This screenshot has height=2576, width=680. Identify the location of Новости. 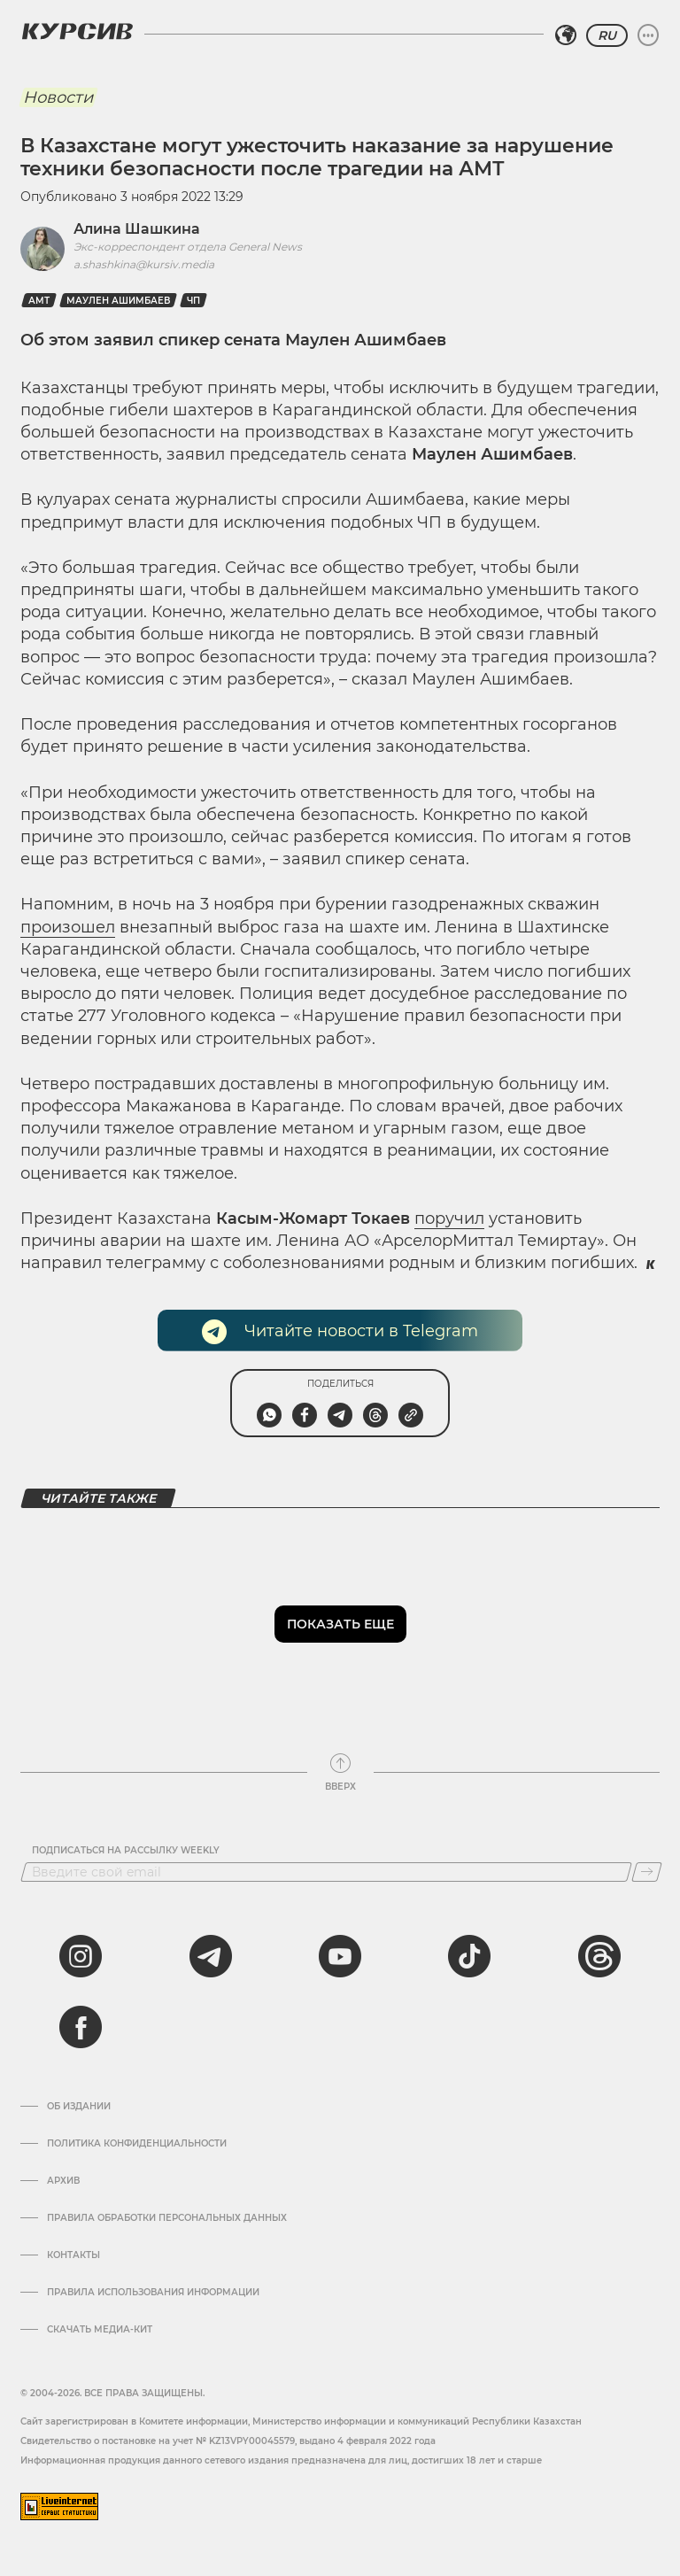
(58, 97).